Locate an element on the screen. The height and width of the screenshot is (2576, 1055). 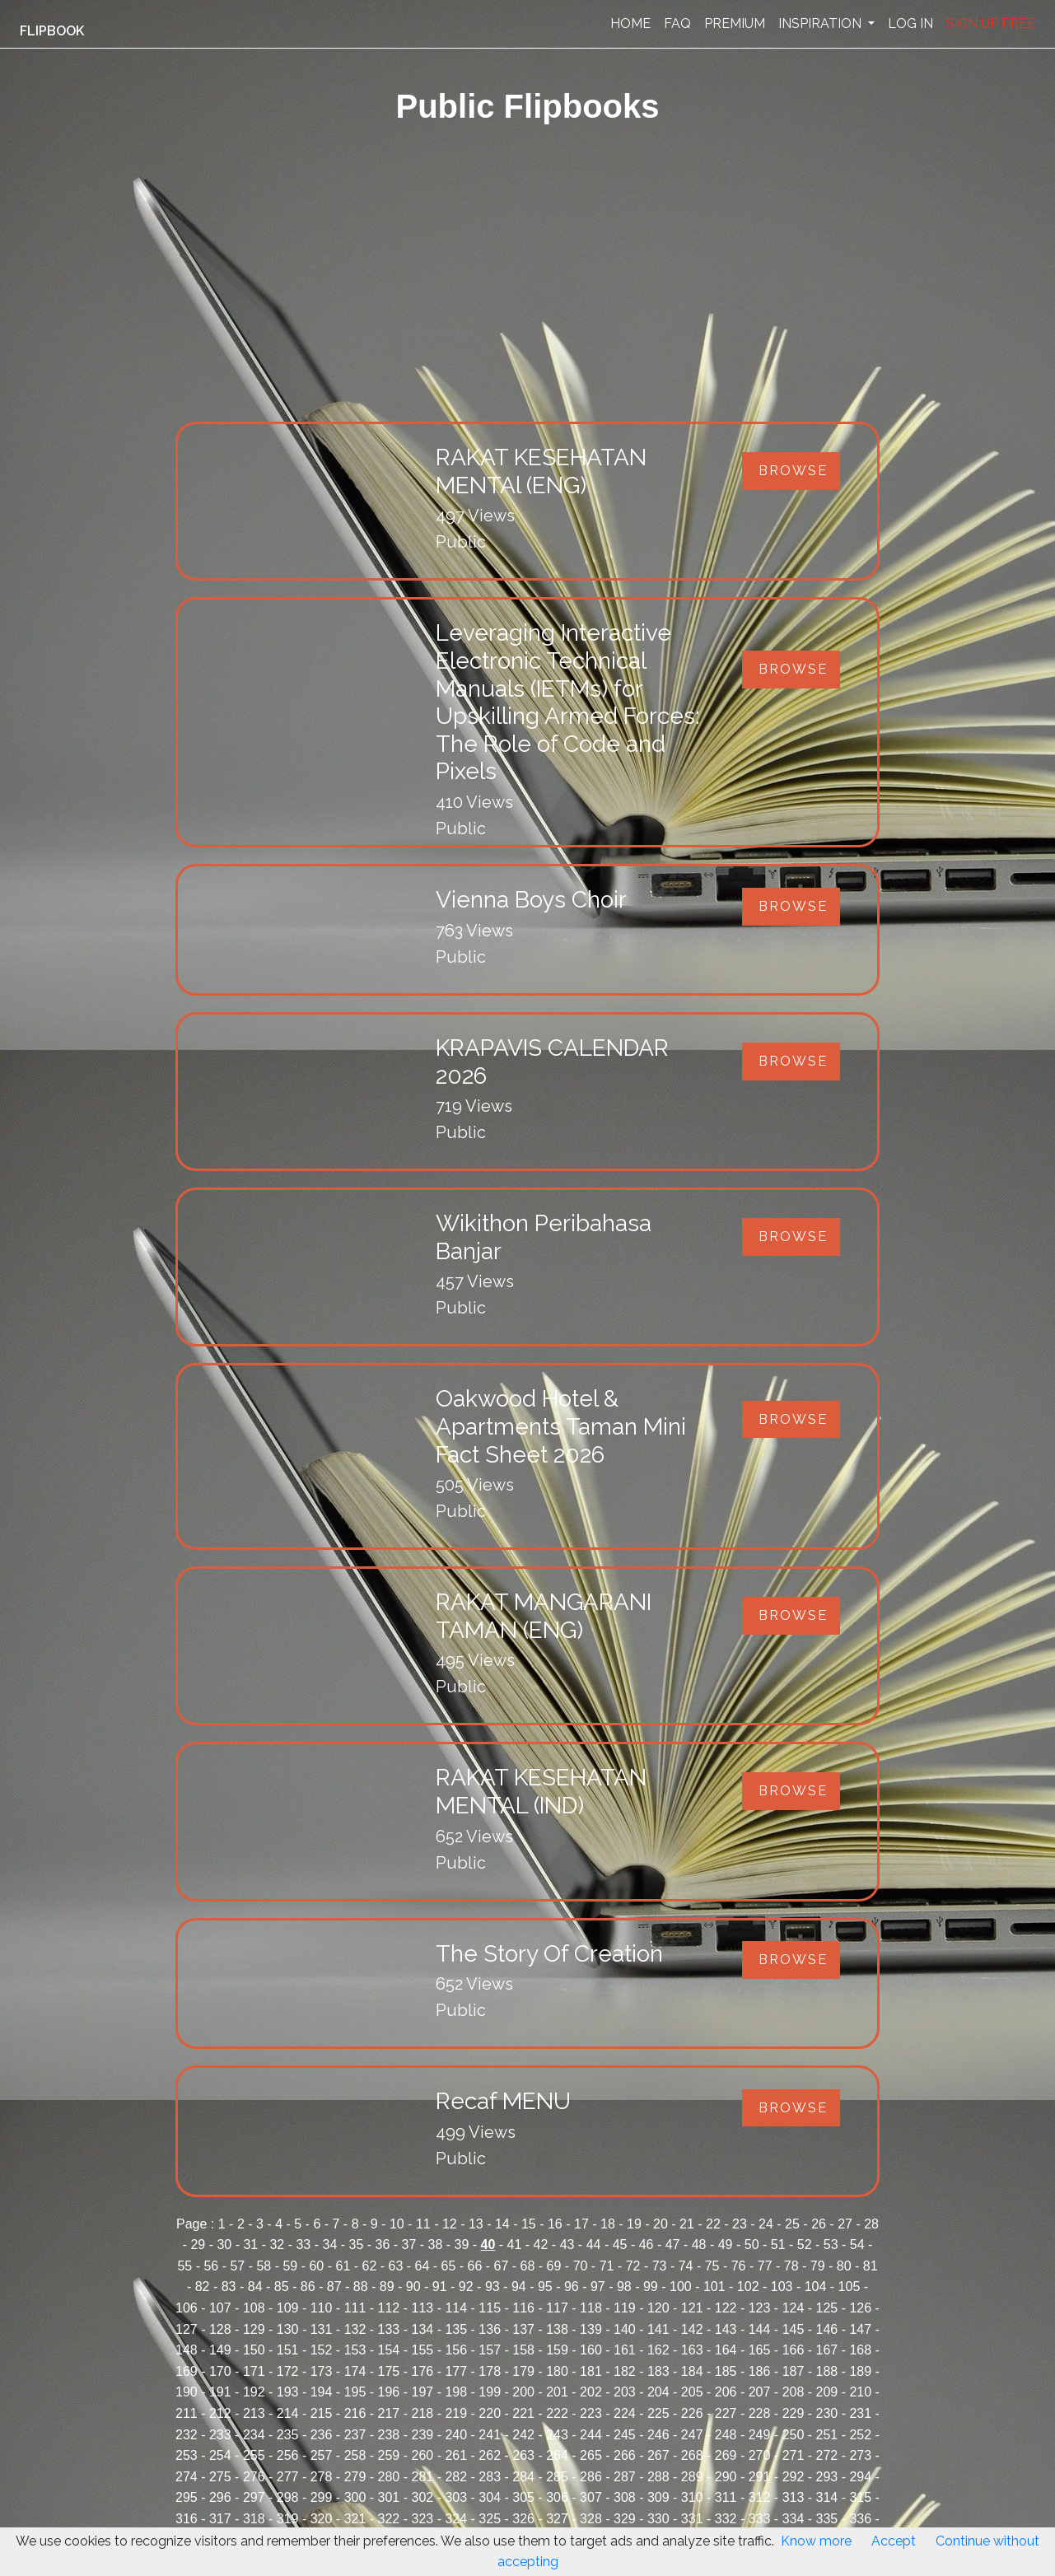
335 is located at coordinates (827, 2519).